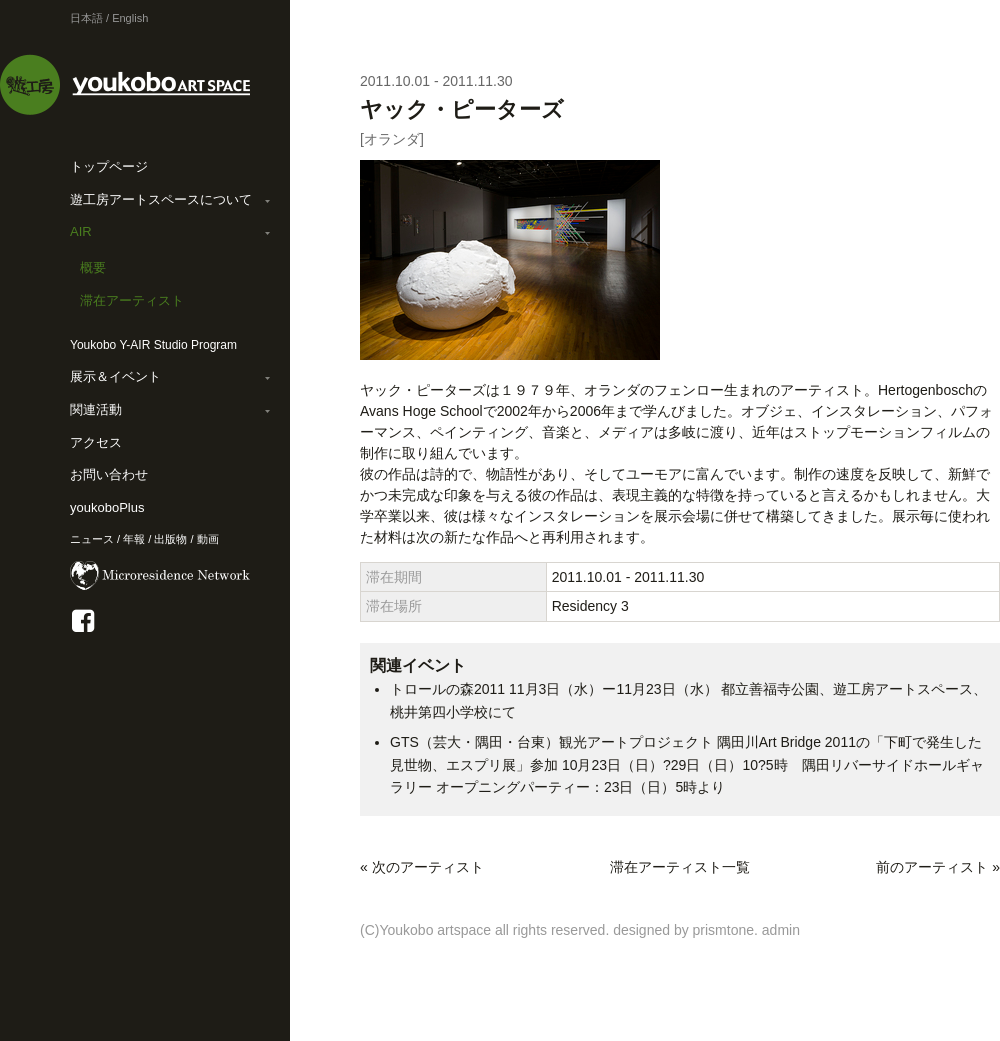 The image size is (1000, 1041). What do you see at coordinates (96, 409) in the screenshot?
I see `関連活動` at bounding box center [96, 409].